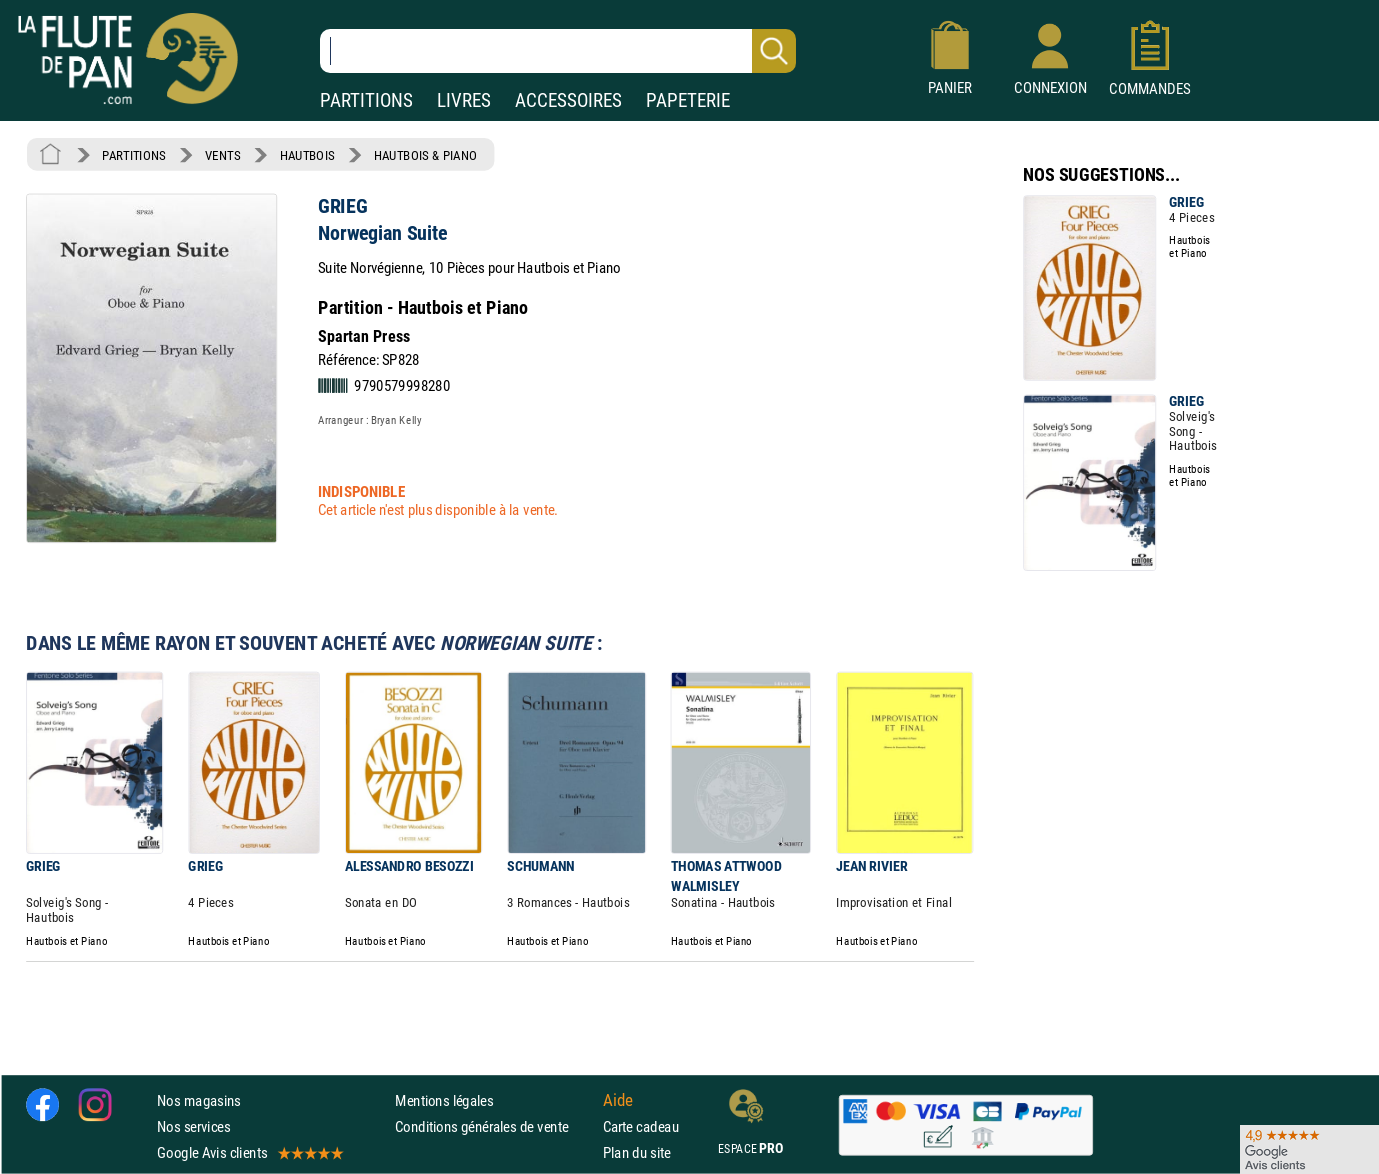 Image resolution: width=1379 pixels, height=1174 pixels. What do you see at coordinates (494, 1126) in the screenshot?
I see `Conditions générales de vente` at bounding box center [494, 1126].